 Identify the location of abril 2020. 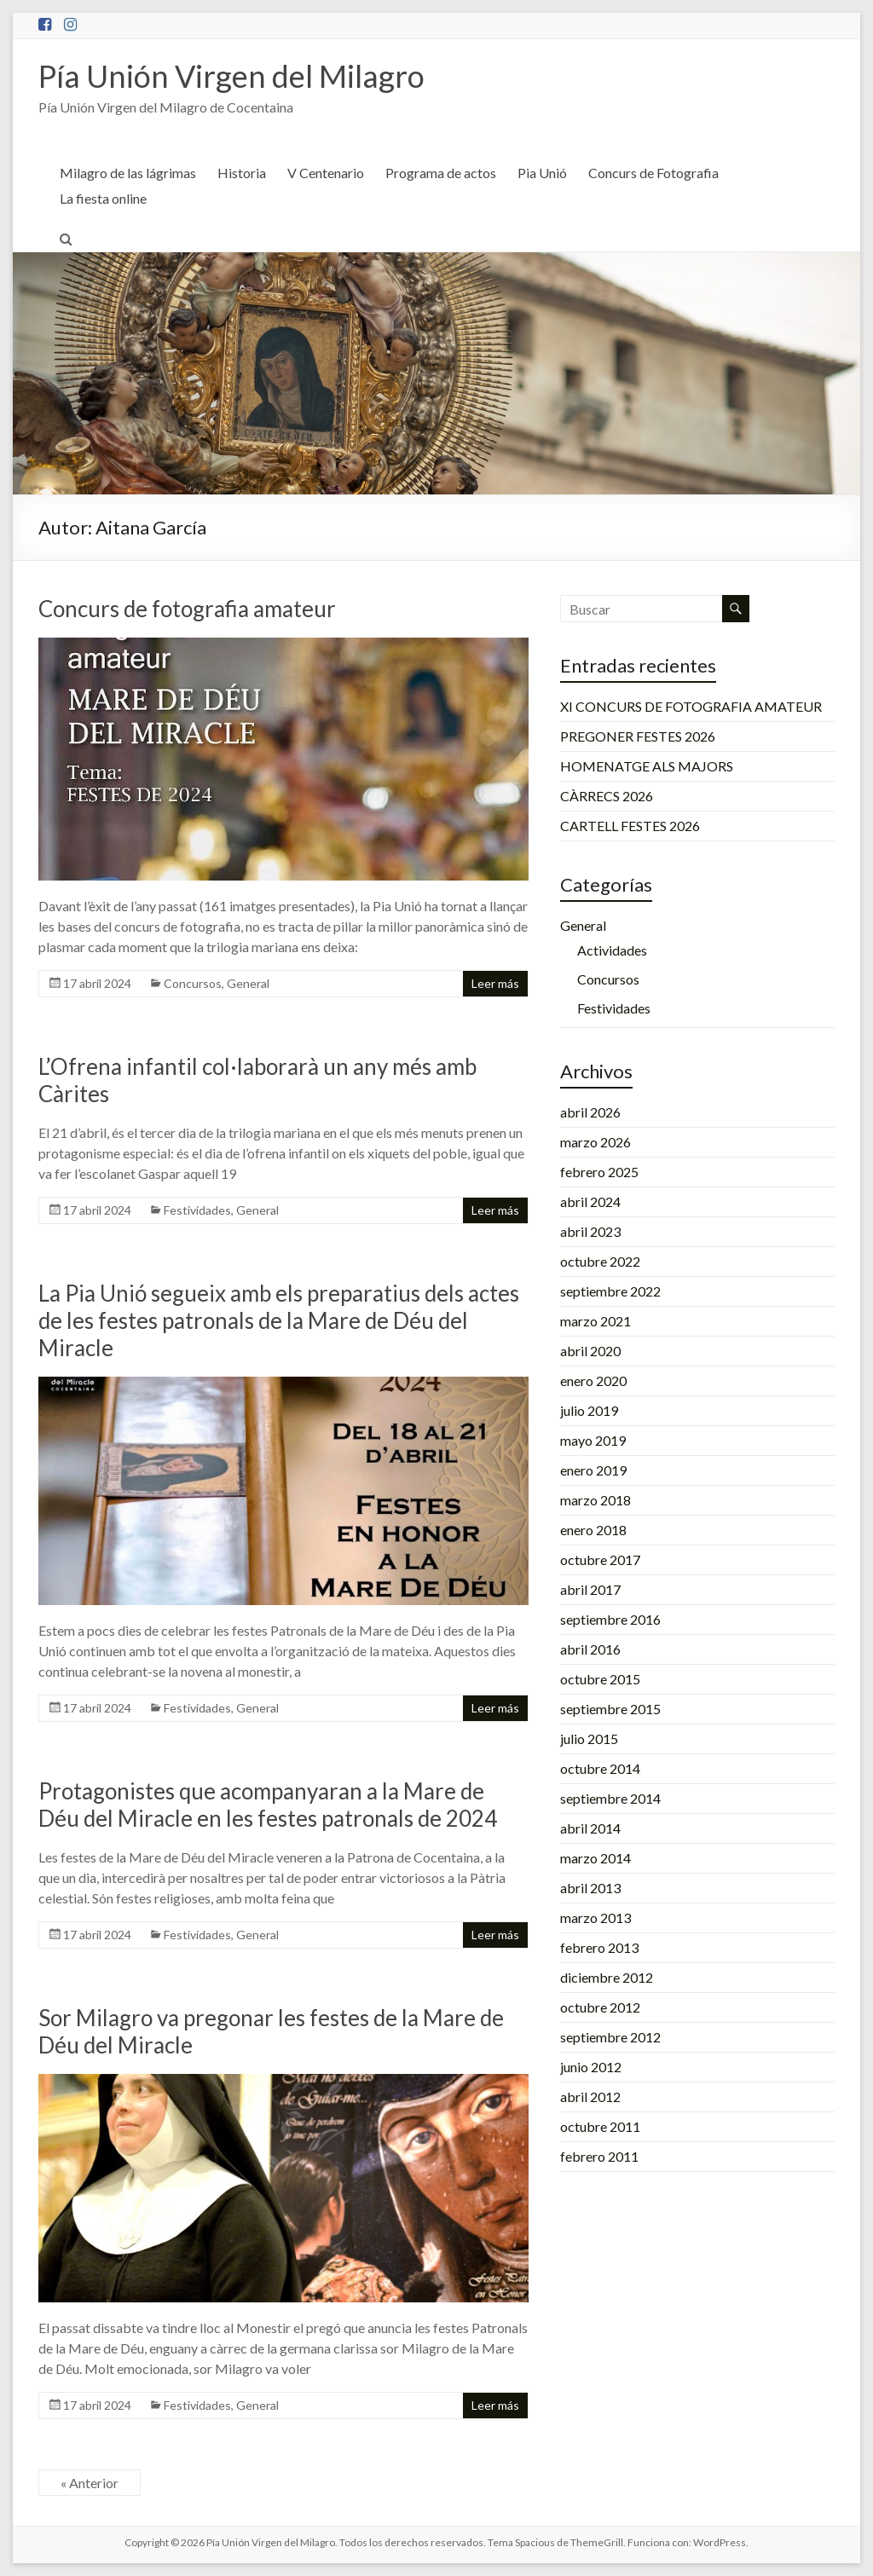
(590, 1351).